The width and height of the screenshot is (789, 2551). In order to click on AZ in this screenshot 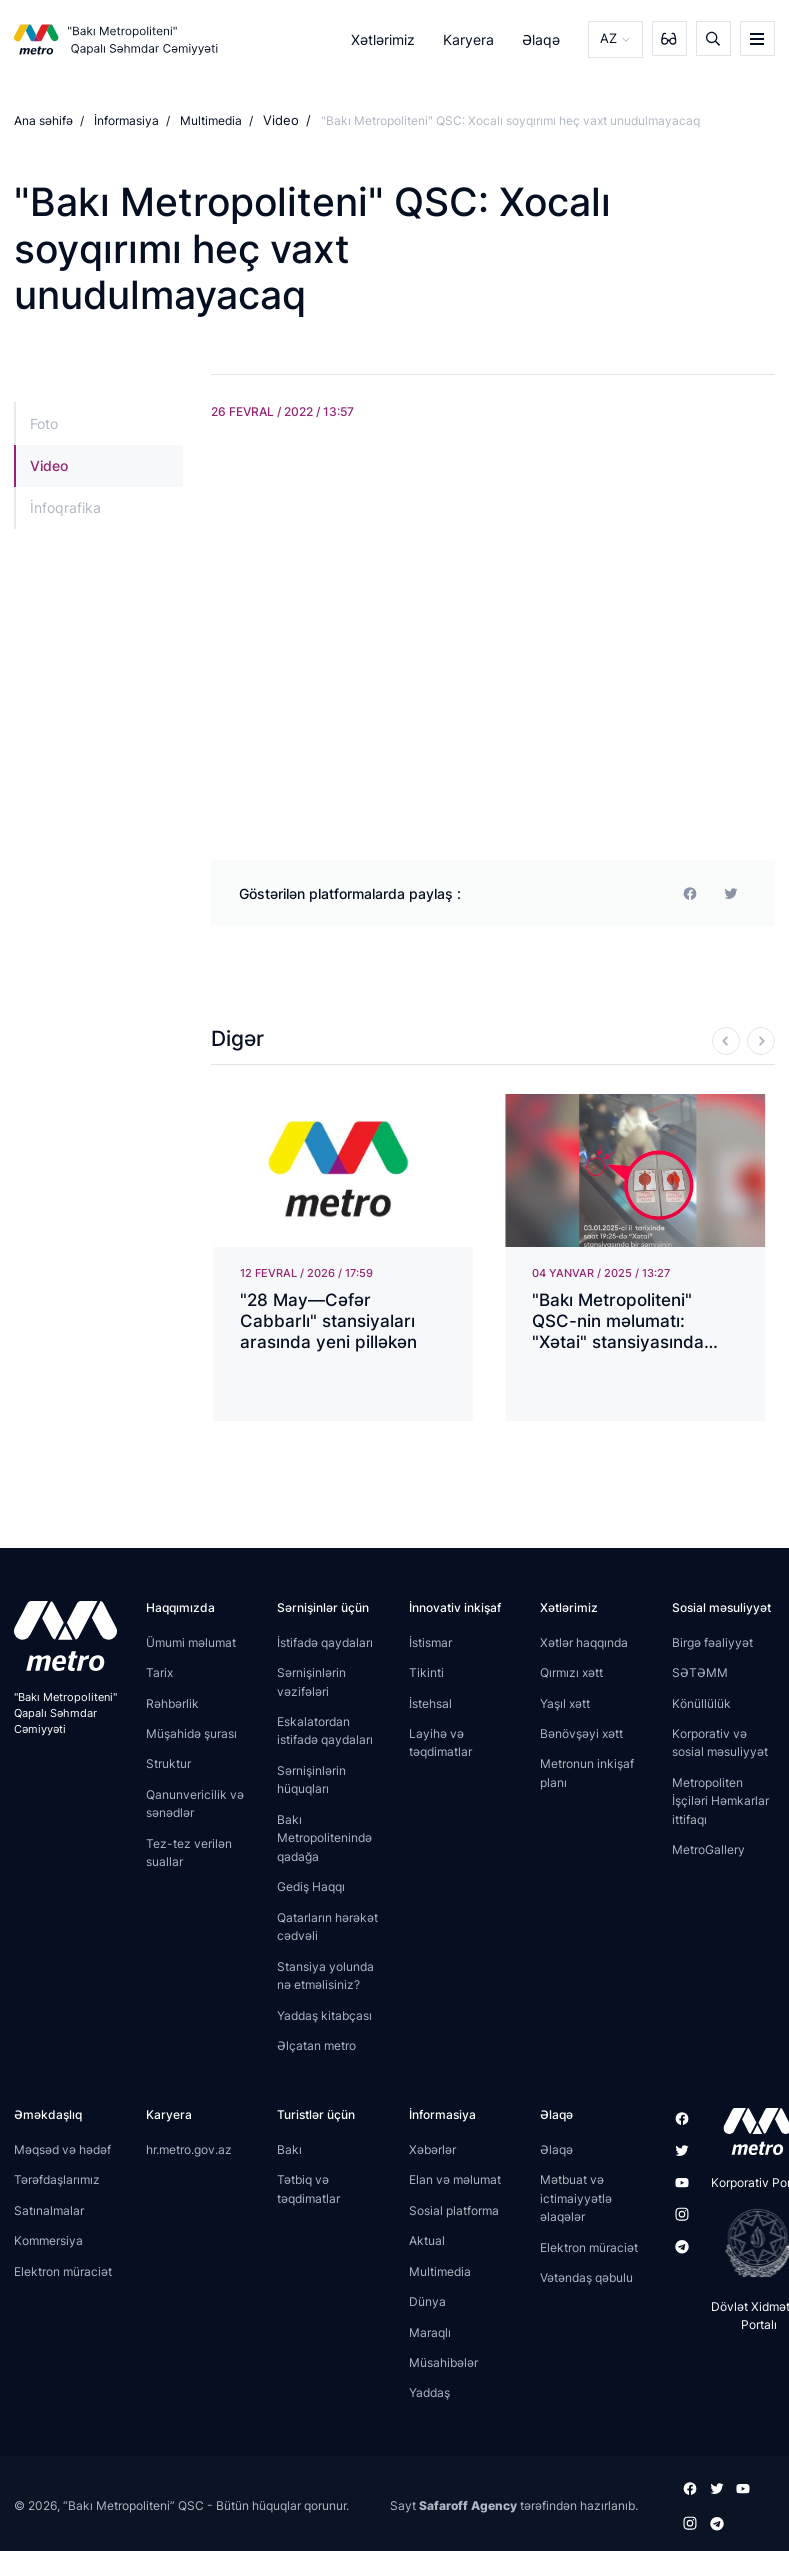, I will do `click(610, 38)`.